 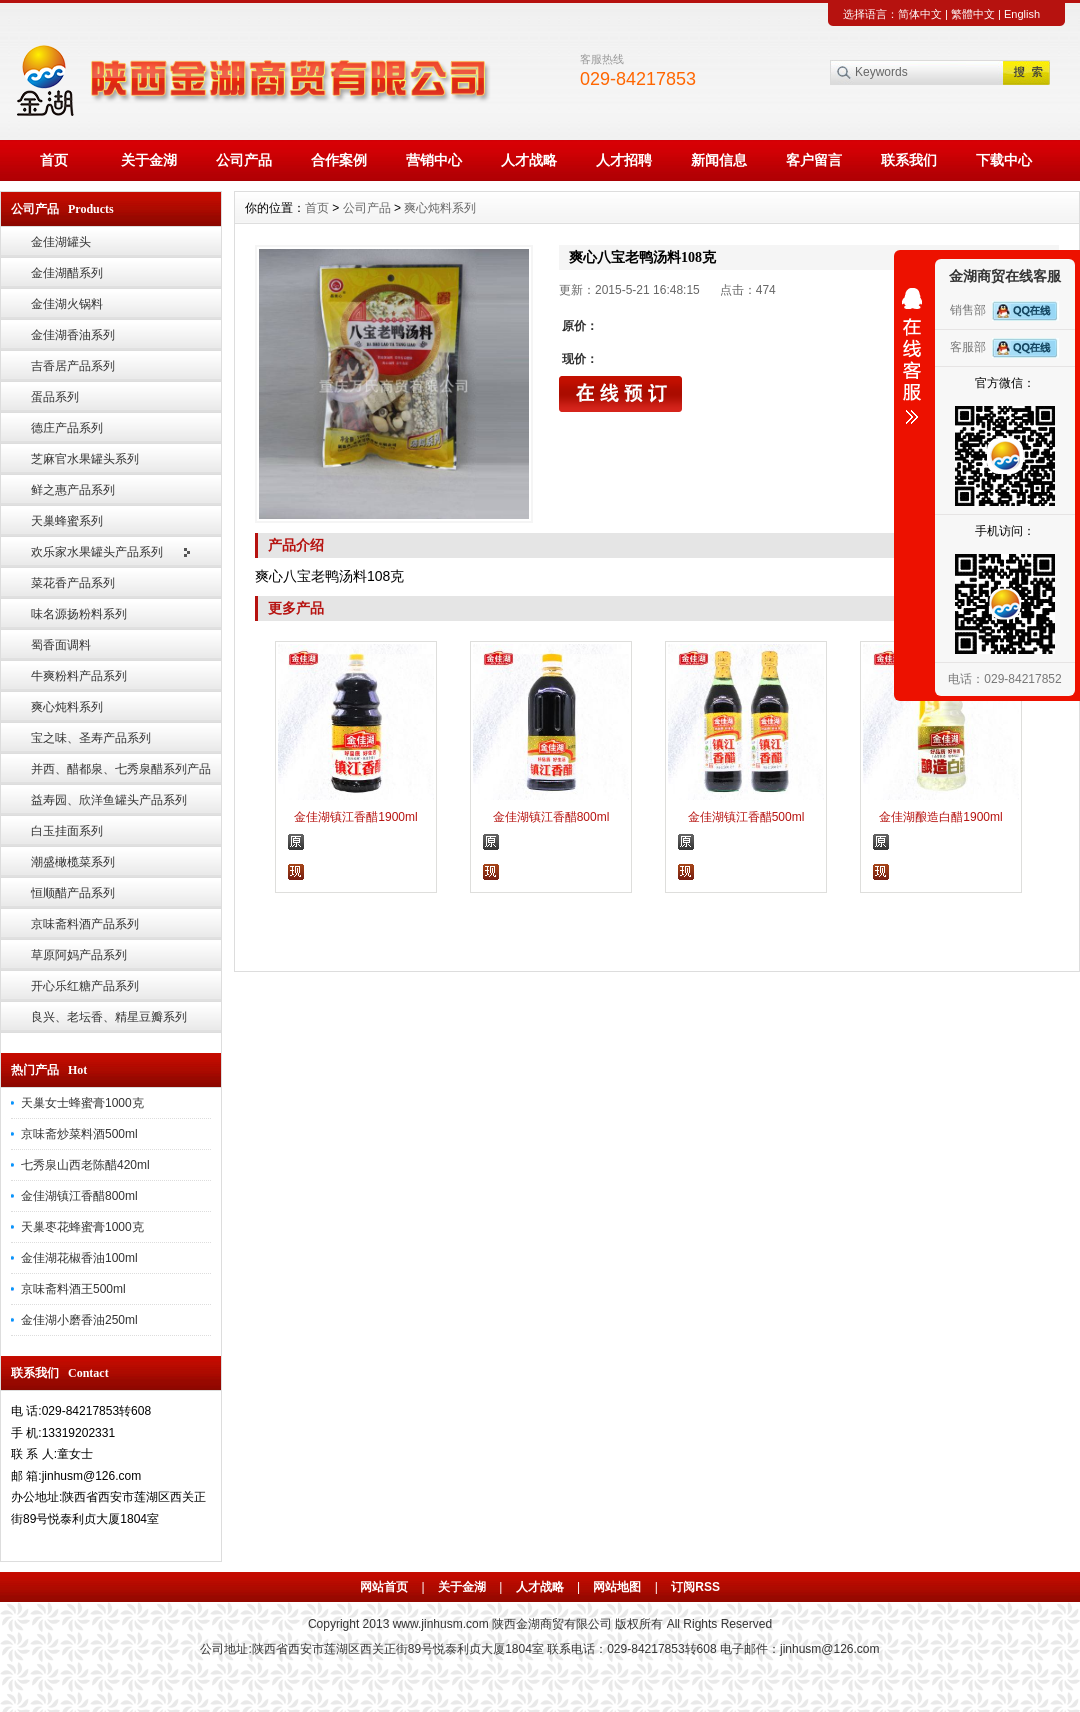 What do you see at coordinates (909, 160) in the screenshot?
I see `联系我们` at bounding box center [909, 160].